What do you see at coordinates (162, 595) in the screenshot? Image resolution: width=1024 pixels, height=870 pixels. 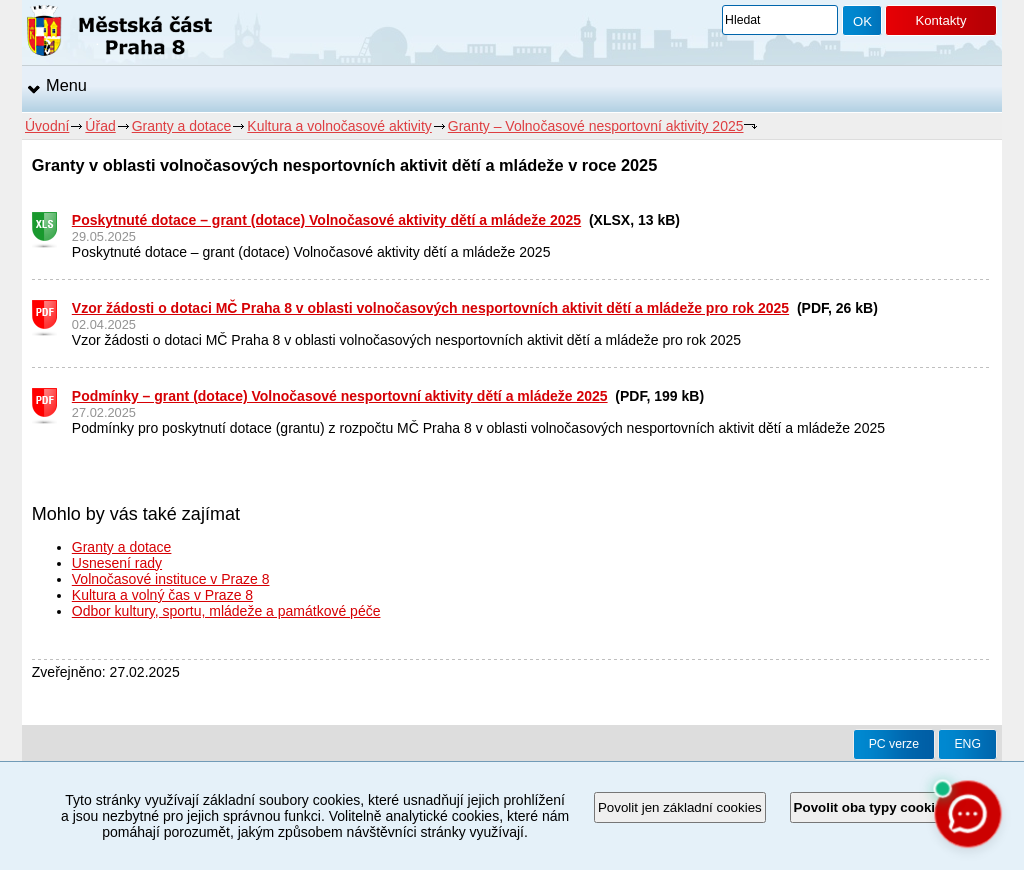 I see `Kultura a volný čas v Praze 8` at bounding box center [162, 595].